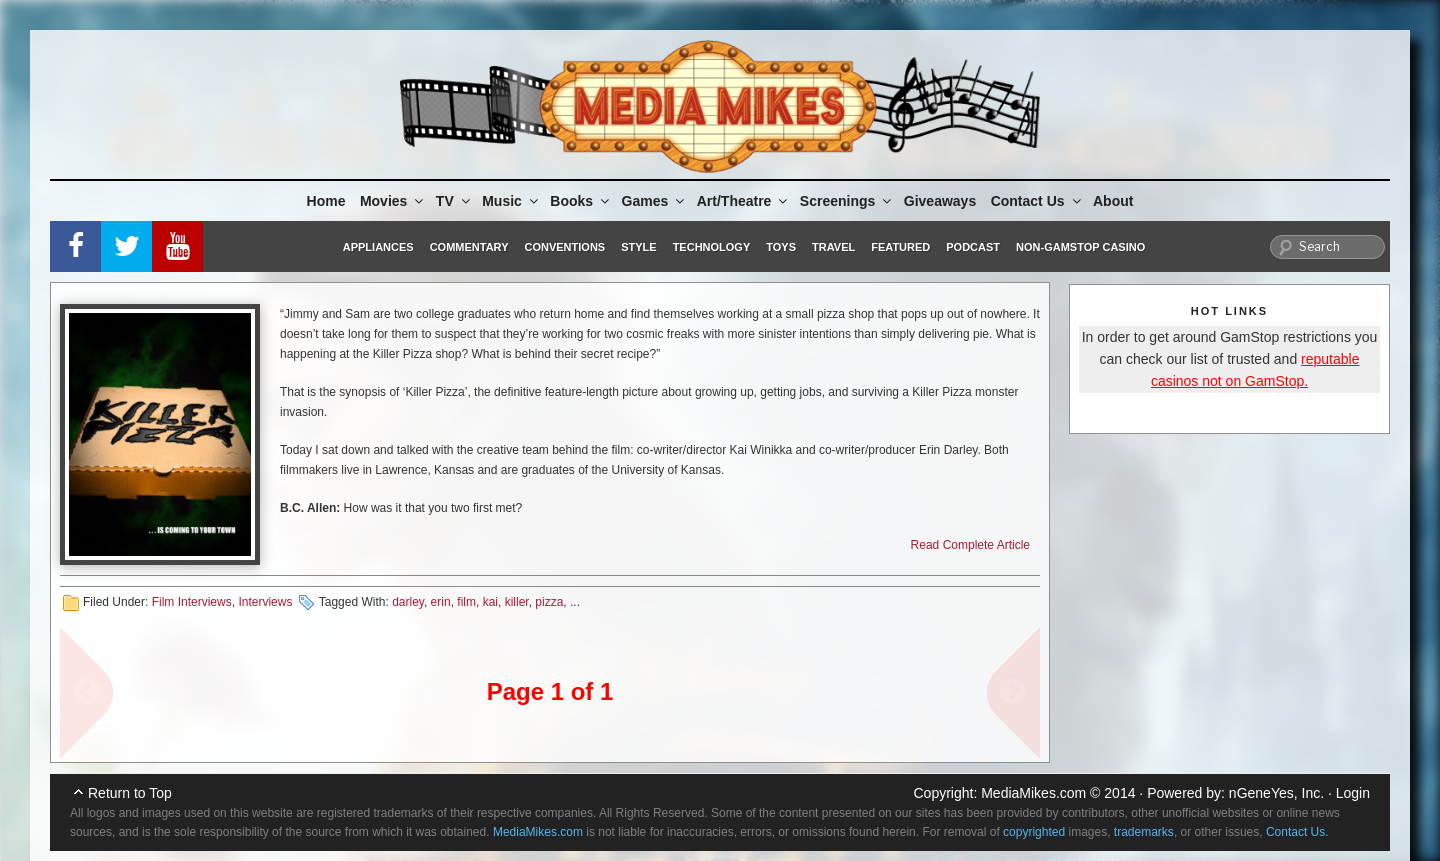  Describe the element at coordinates (1353, 793) in the screenshot. I see `Login` at that location.